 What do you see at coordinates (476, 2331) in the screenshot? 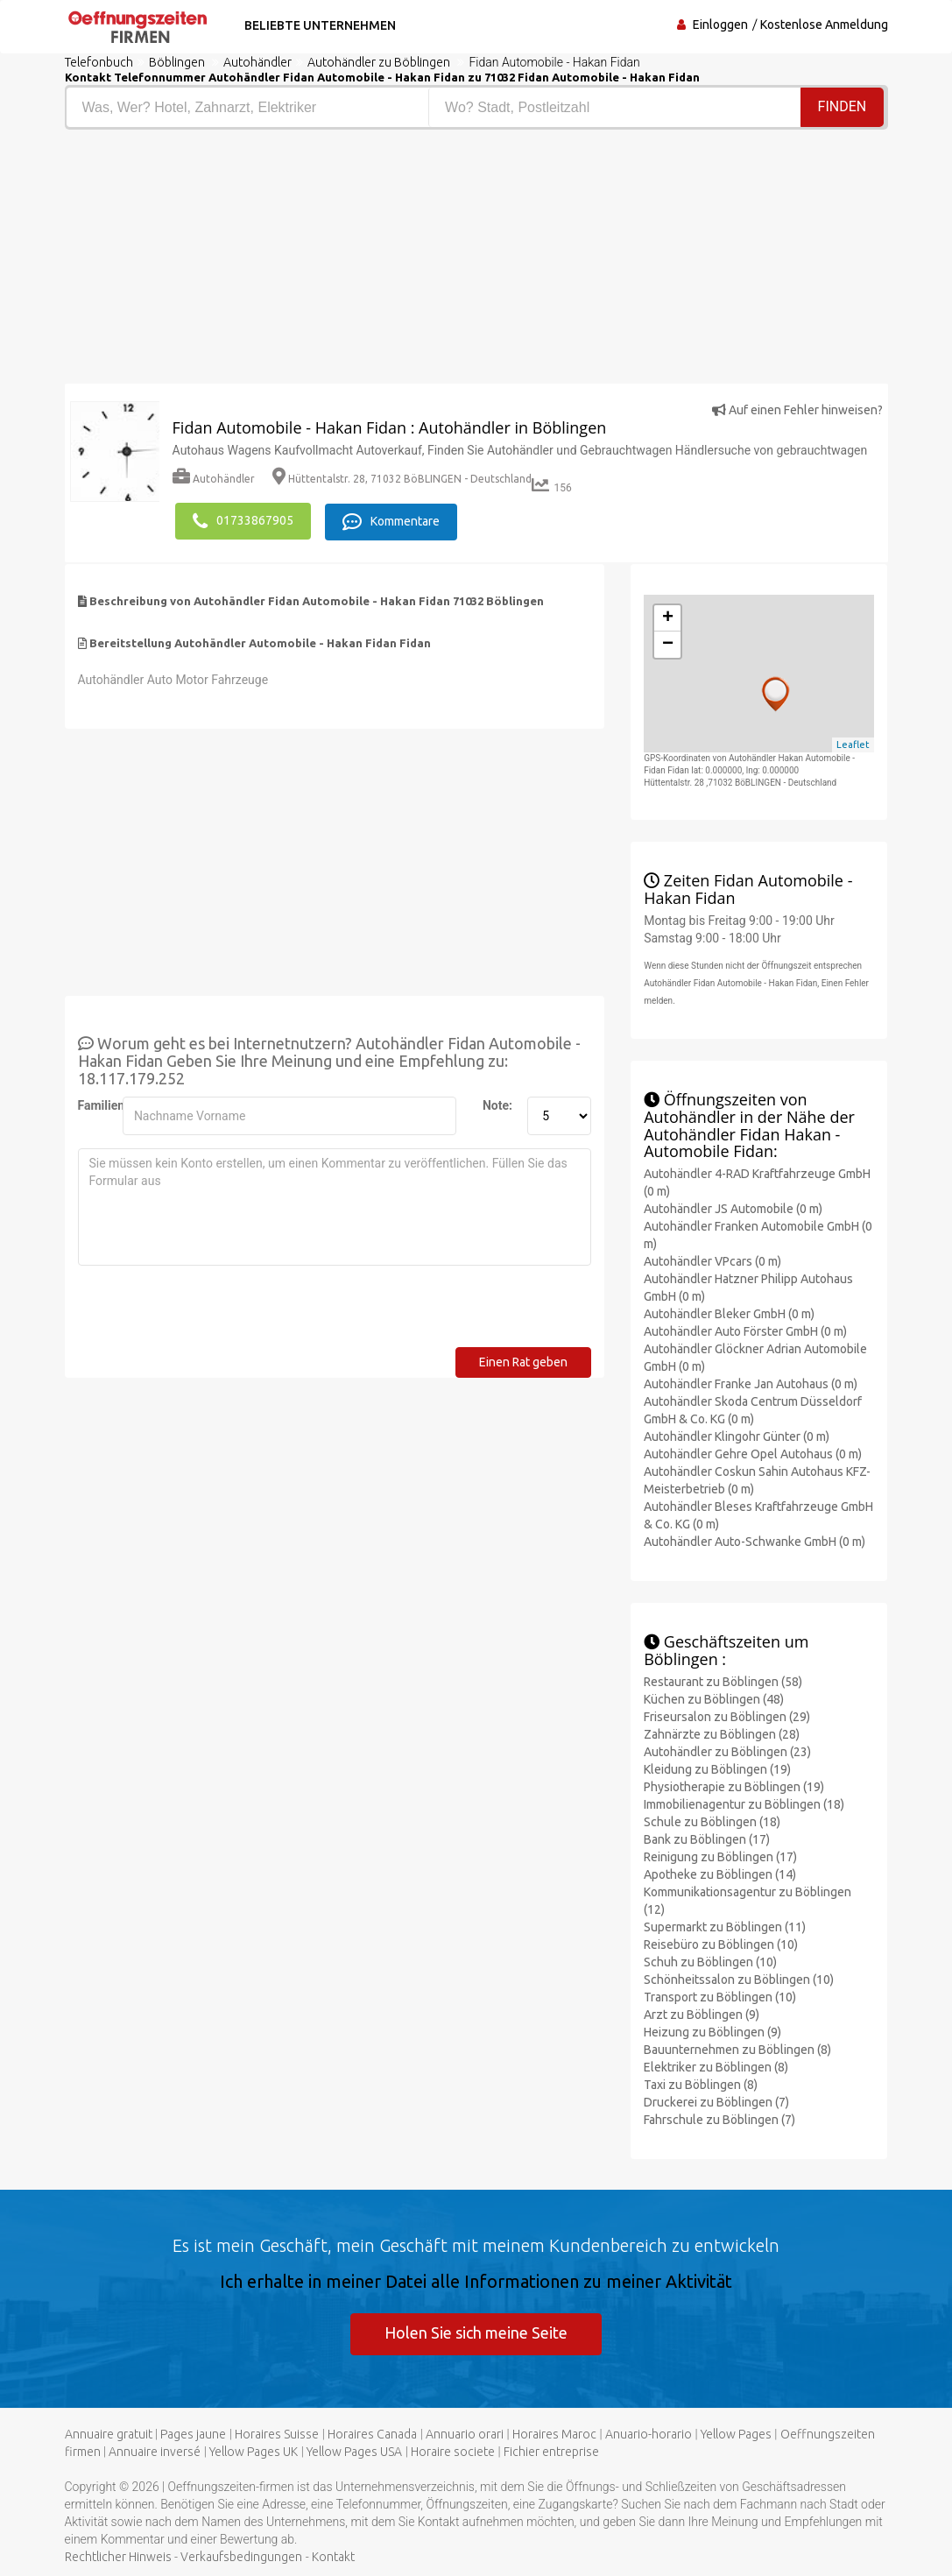
I see `Holen Sie sich meine Seite` at bounding box center [476, 2331].